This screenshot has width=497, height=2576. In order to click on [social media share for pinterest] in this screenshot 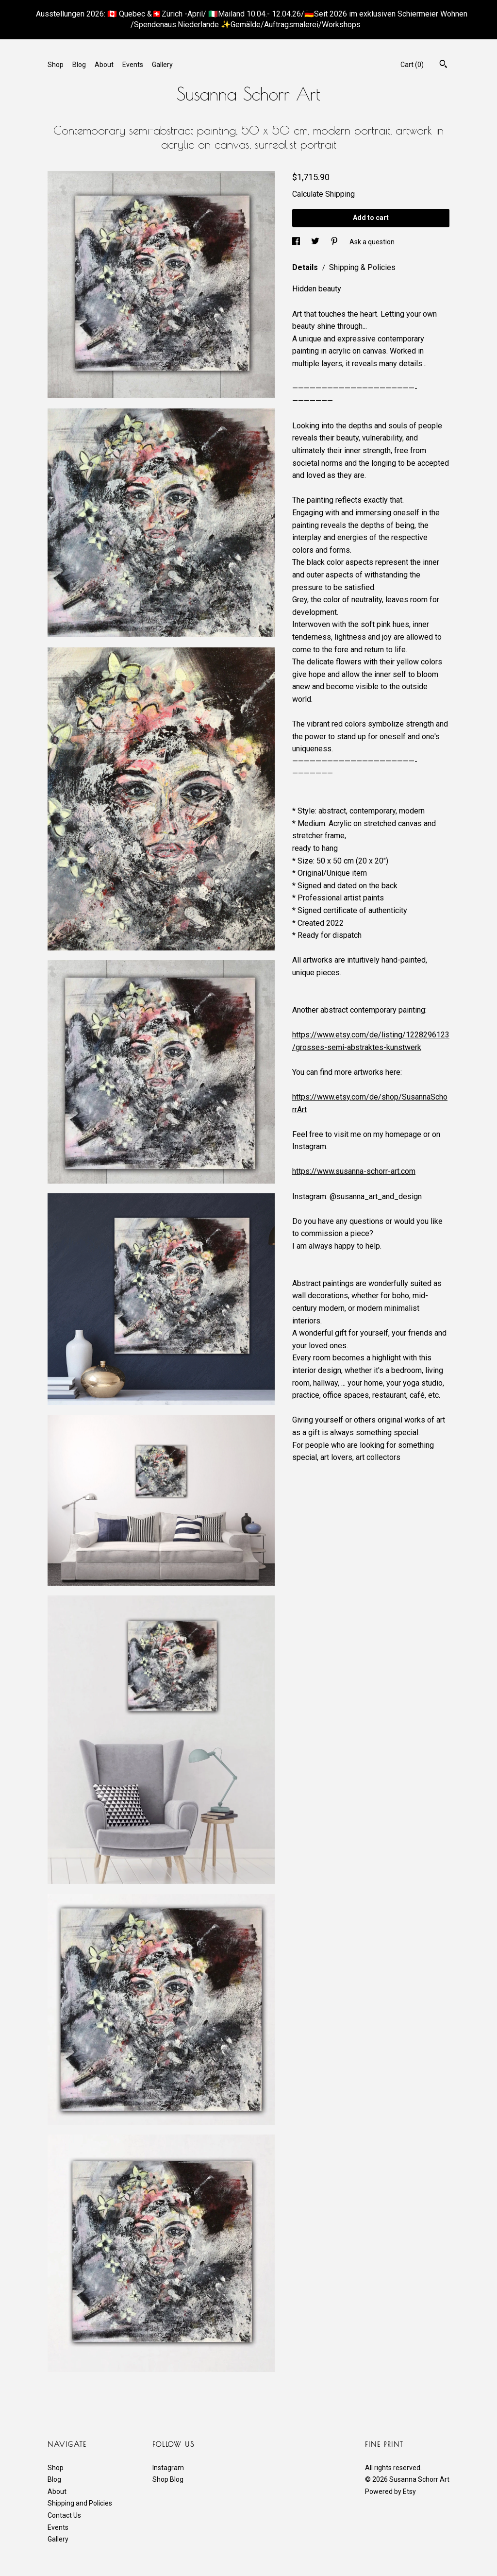, I will do `click(335, 241)`.